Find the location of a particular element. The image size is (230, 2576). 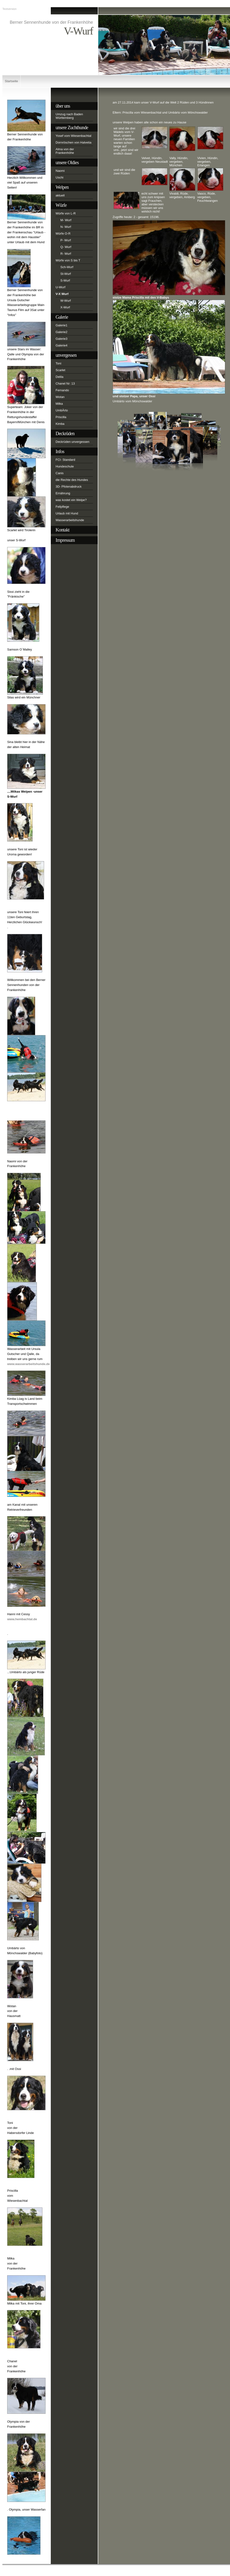

Infos is located at coordinates (60, 451).